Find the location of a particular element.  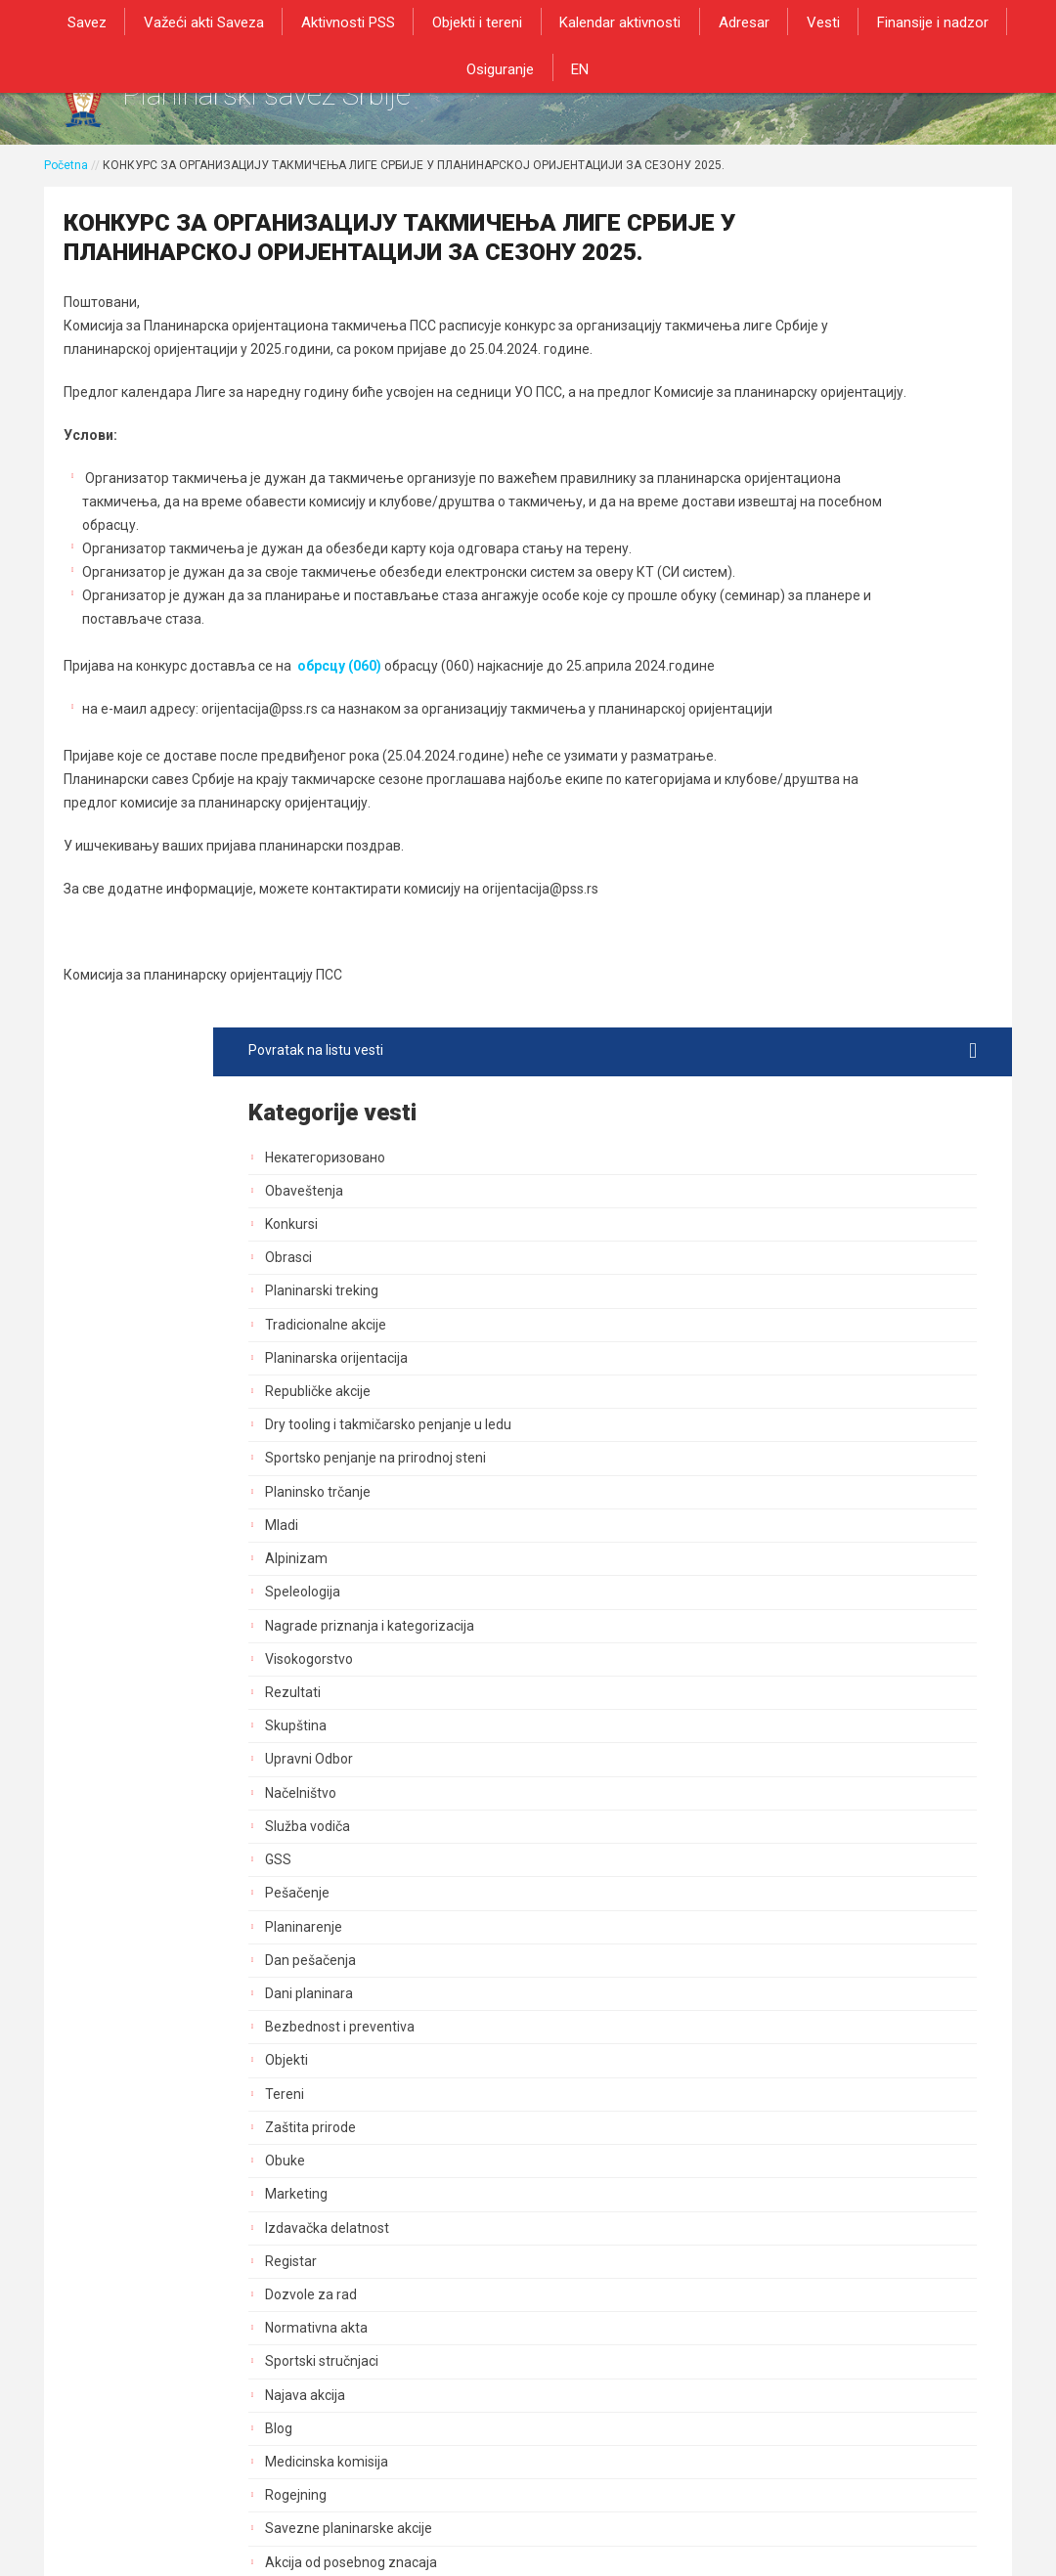

Osiguranje is located at coordinates (987, 21).